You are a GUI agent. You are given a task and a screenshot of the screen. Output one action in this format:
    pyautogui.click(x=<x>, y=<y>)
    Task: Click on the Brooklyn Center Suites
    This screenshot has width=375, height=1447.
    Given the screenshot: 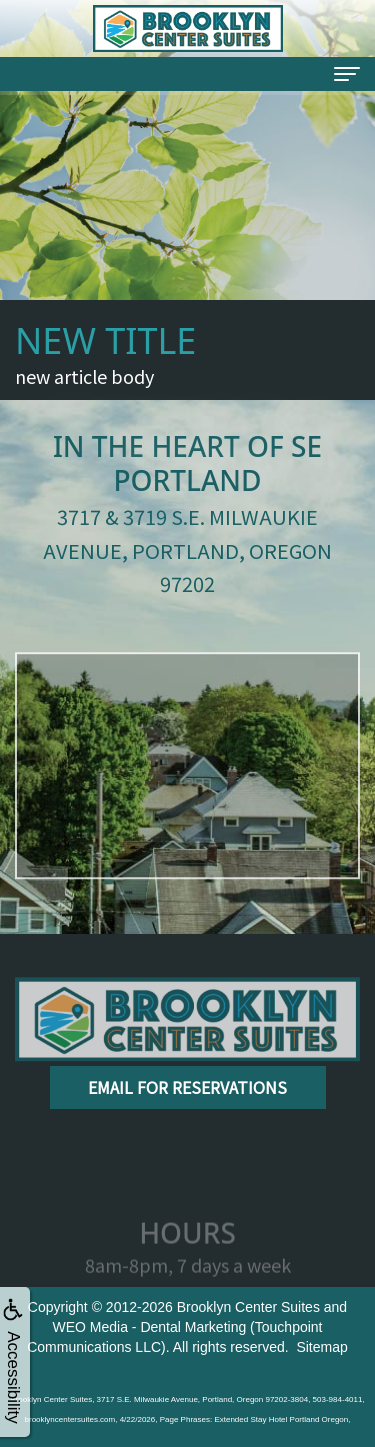 What is the action you would take?
    pyautogui.click(x=248, y=1307)
    